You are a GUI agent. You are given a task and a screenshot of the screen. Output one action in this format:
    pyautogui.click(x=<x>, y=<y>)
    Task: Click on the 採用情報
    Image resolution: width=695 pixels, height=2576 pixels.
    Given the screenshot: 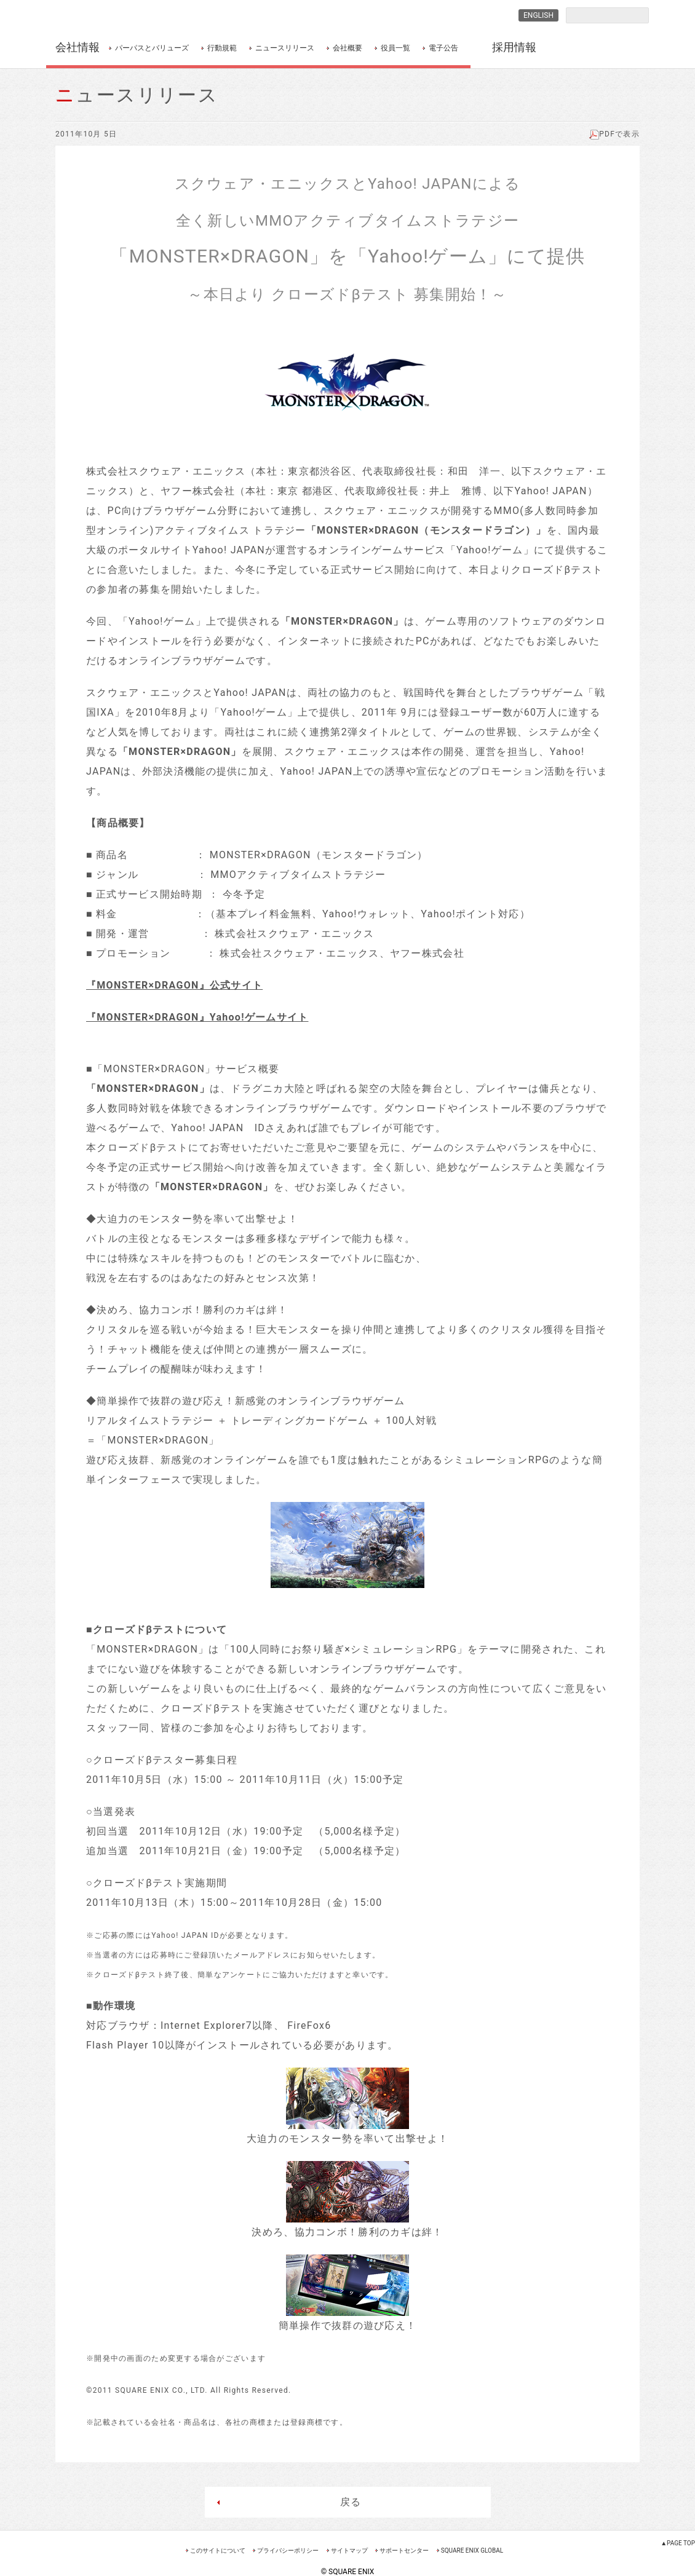 What is the action you would take?
    pyautogui.click(x=514, y=47)
    